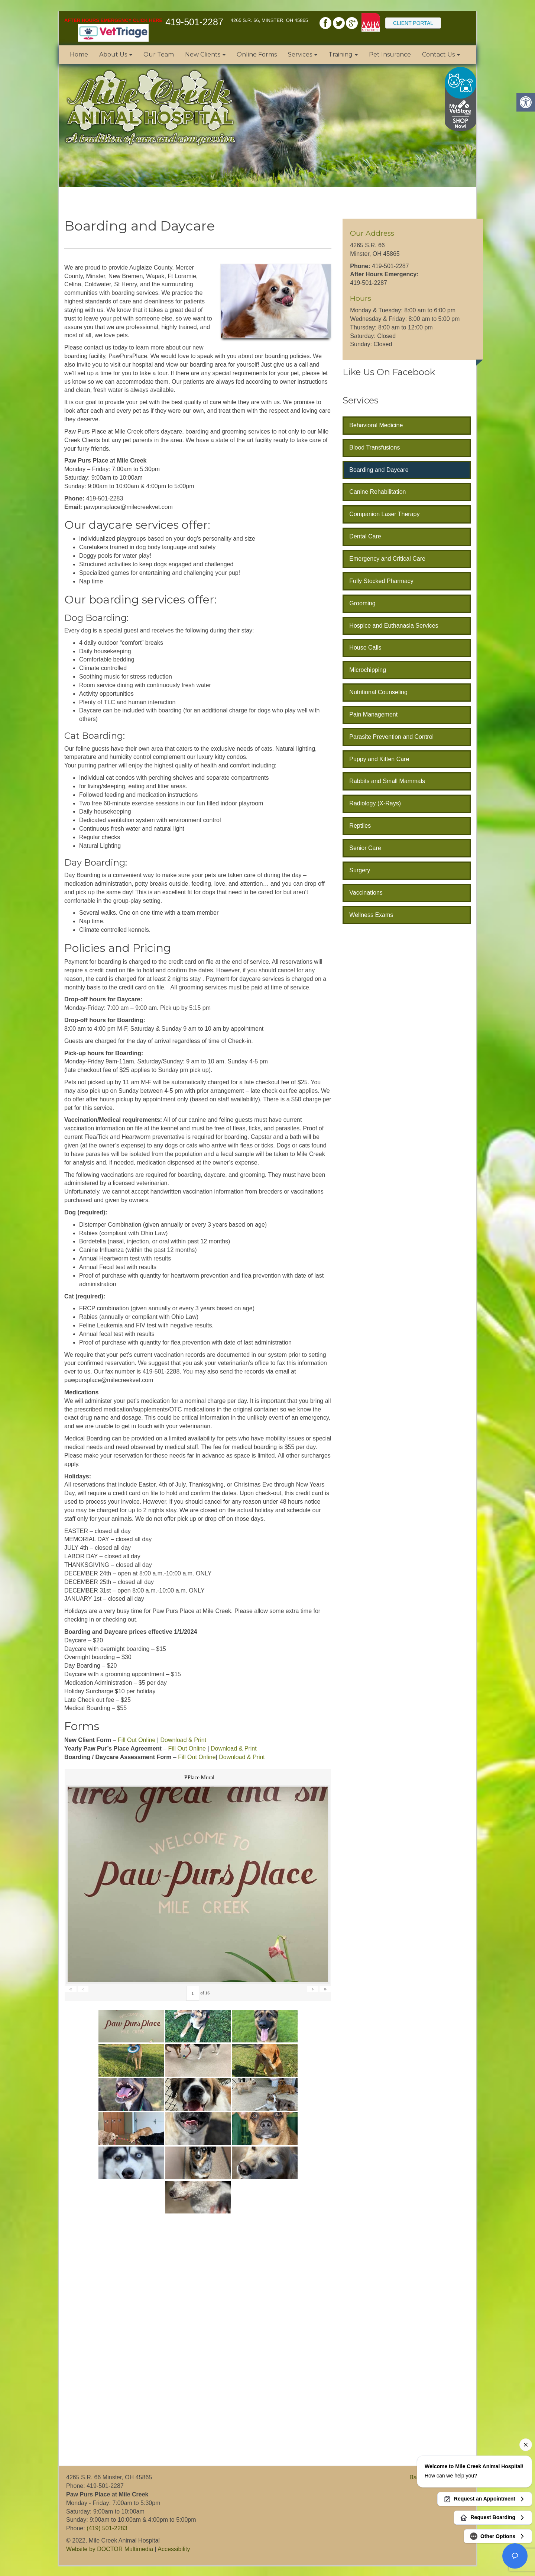 The width and height of the screenshot is (535, 2576). What do you see at coordinates (381, 581) in the screenshot?
I see `Fully Stocked Pharmacy` at bounding box center [381, 581].